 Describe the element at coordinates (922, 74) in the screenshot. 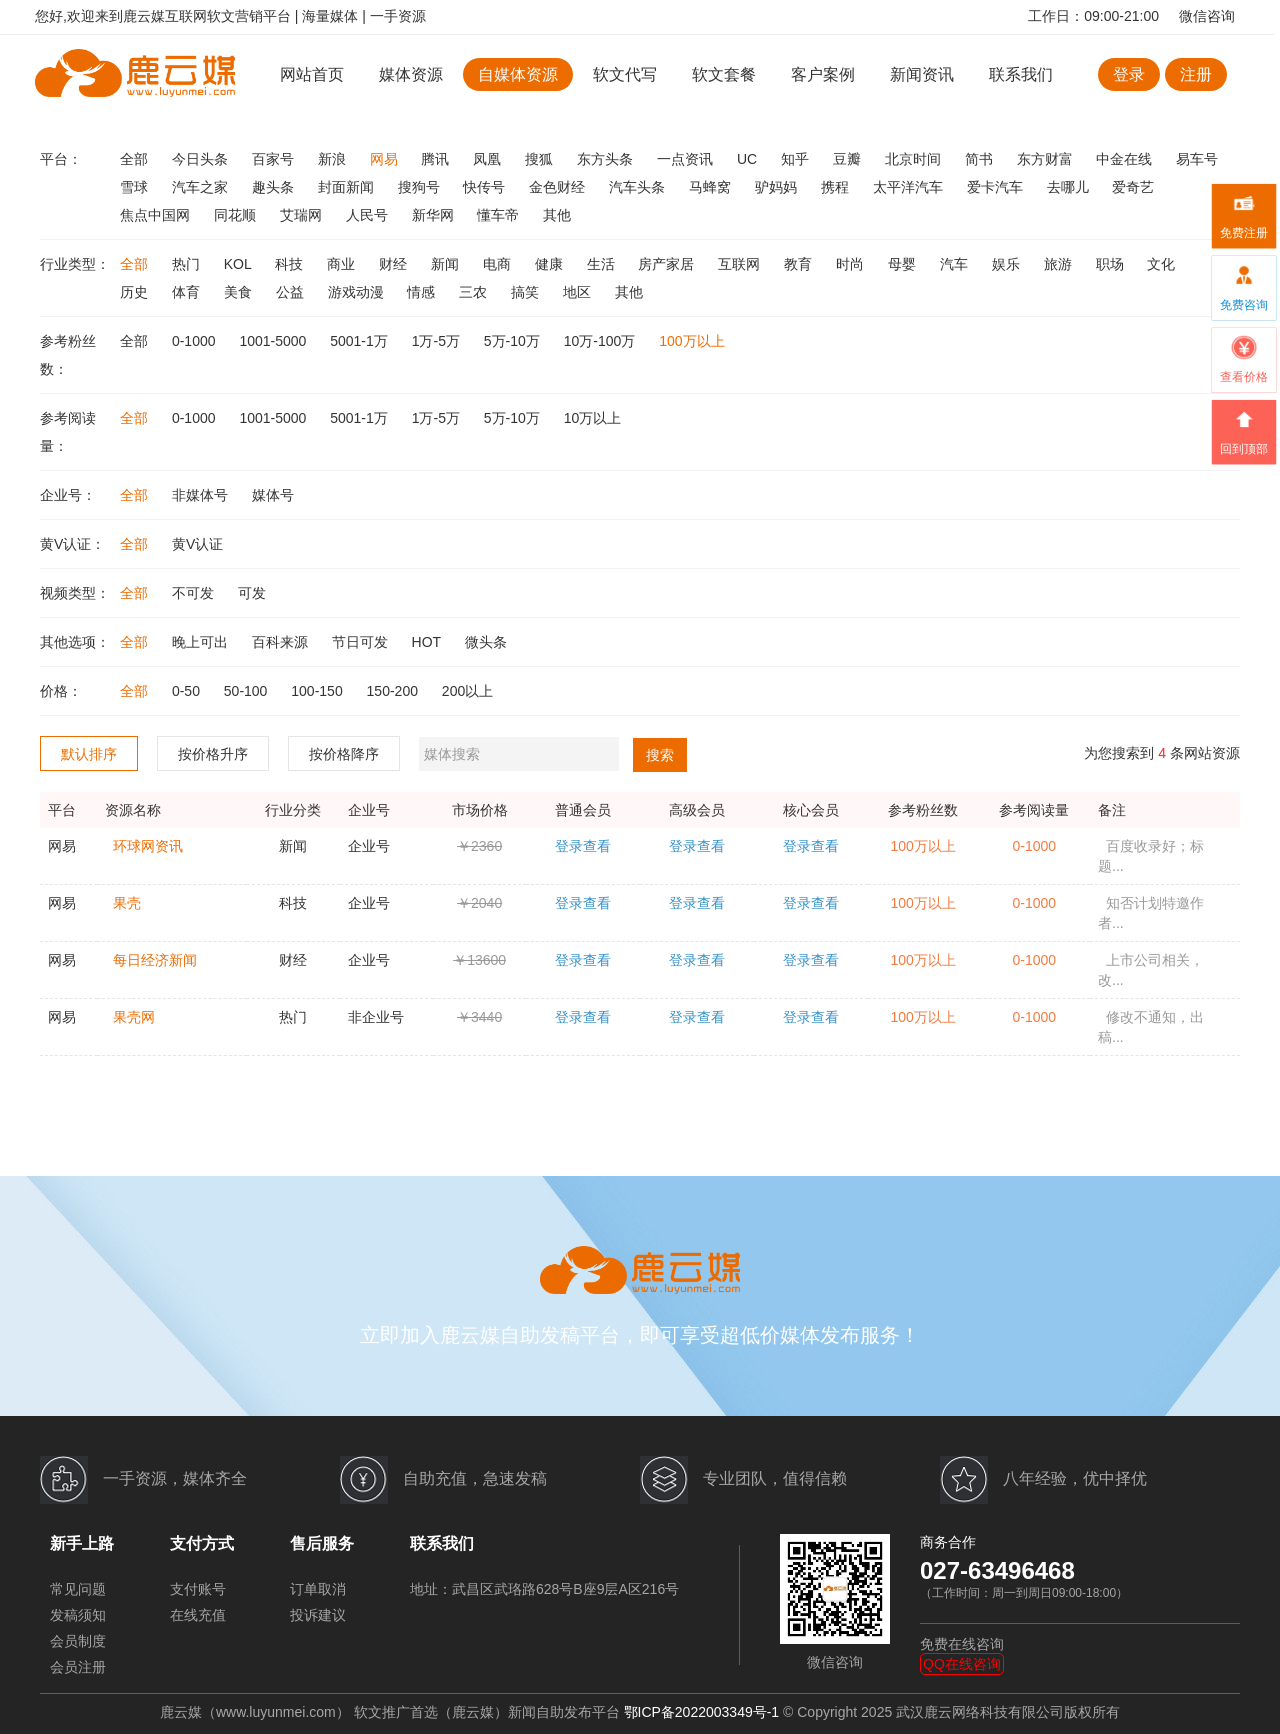

I see `新闻资讯` at that location.